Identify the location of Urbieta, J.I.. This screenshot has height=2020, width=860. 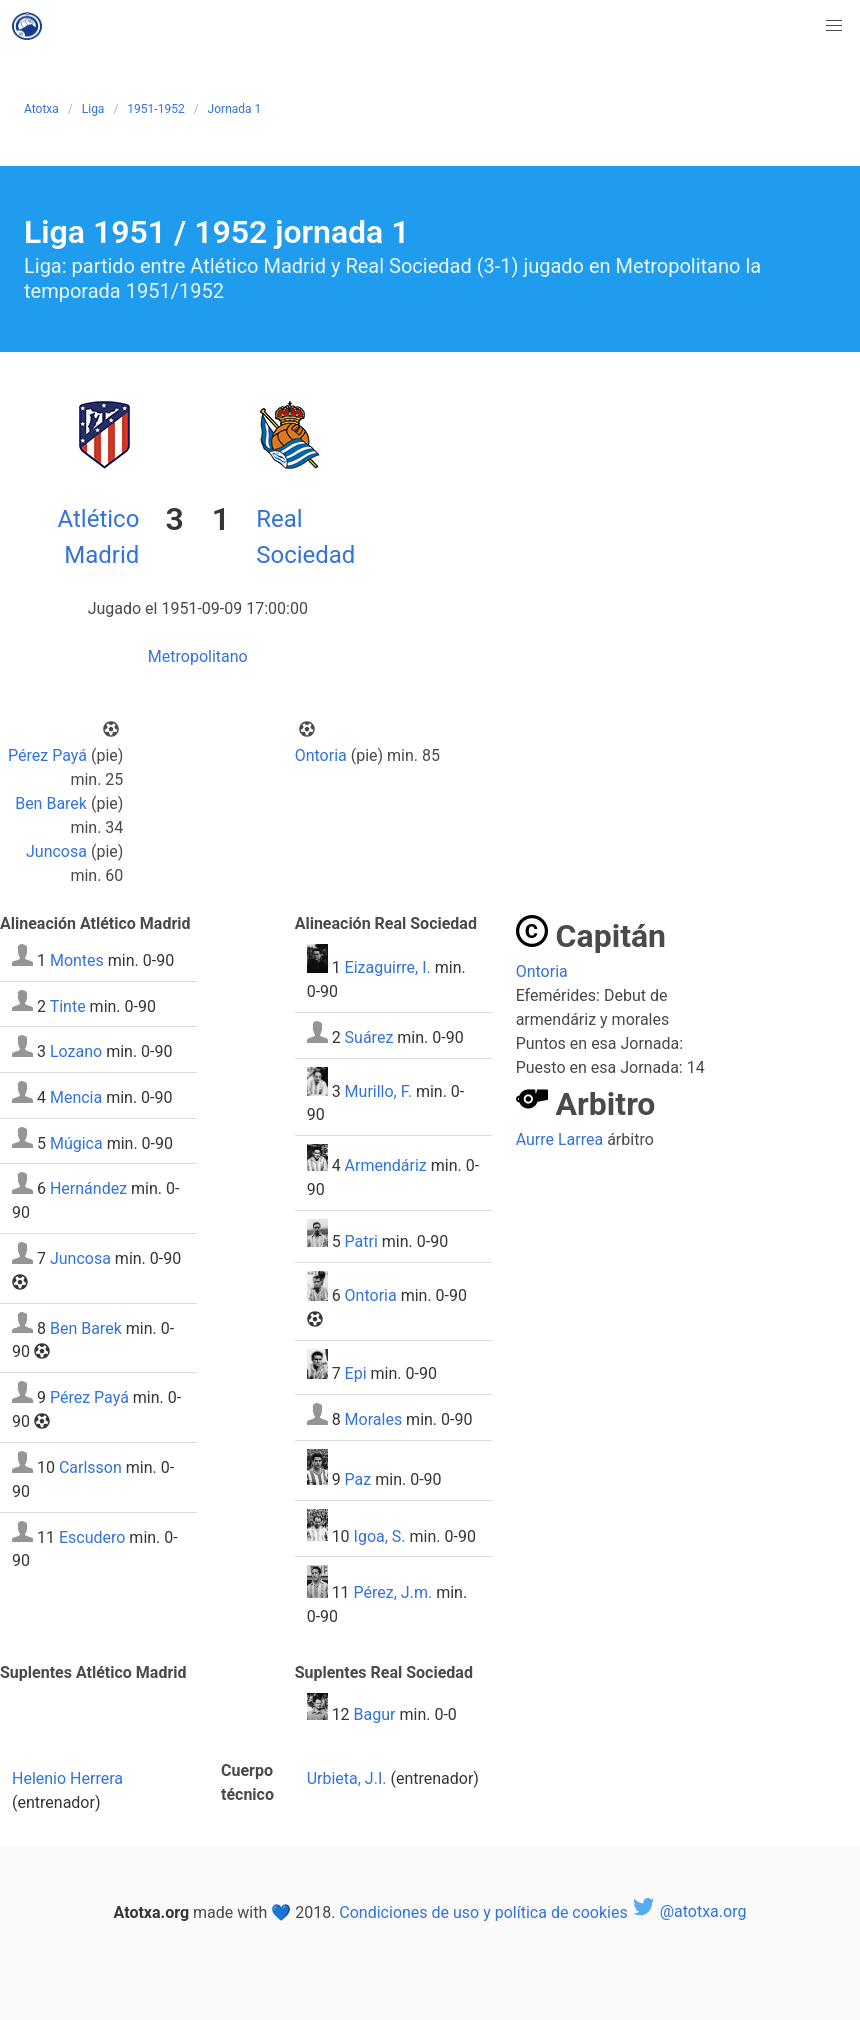
(347, 1778).